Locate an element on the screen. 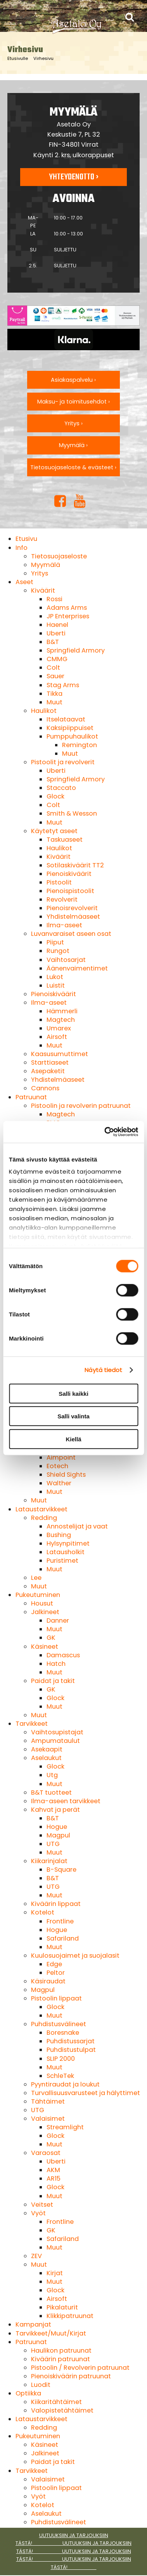 This screenshot has height=2576, width=147. Kirjat is located at coordinates (55, 2273).